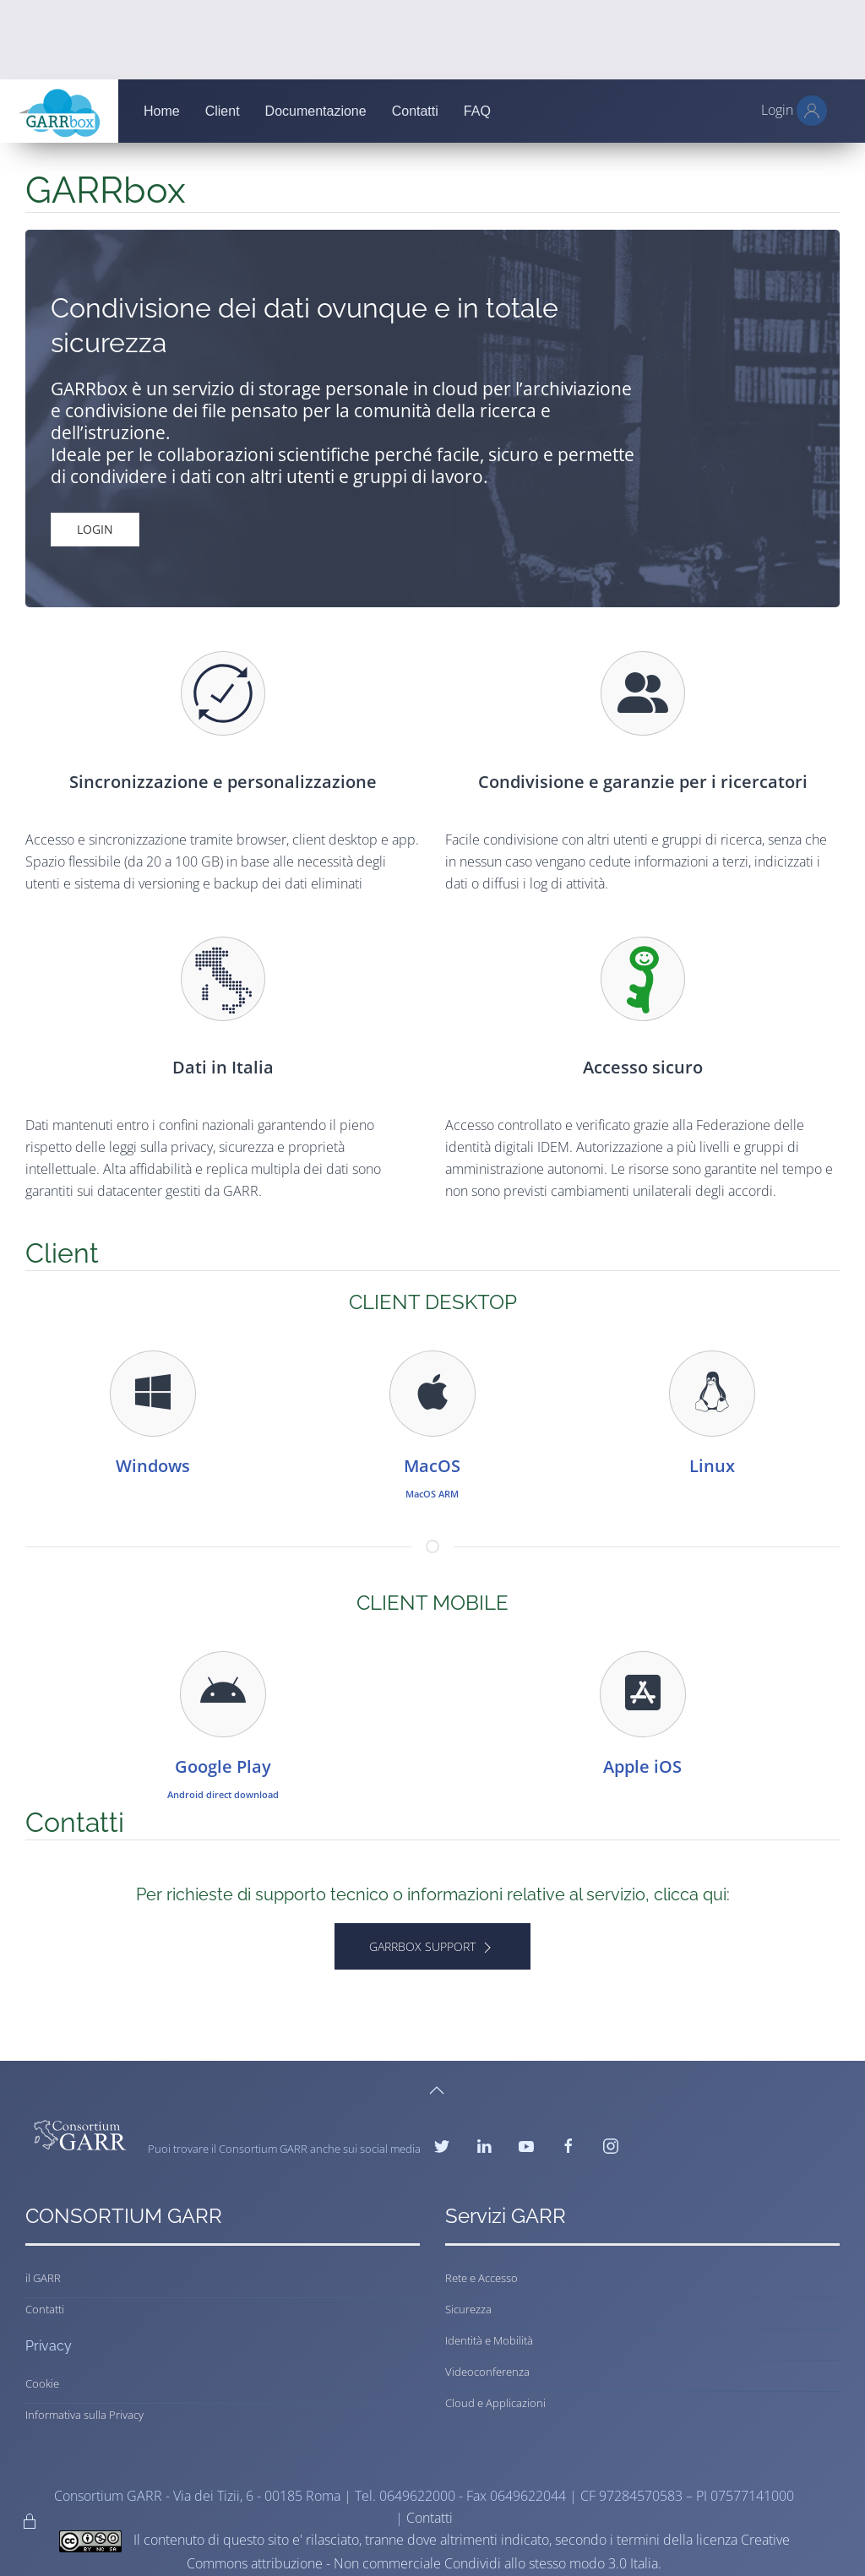  I want to click on Android direct download, so click(223, 1794).